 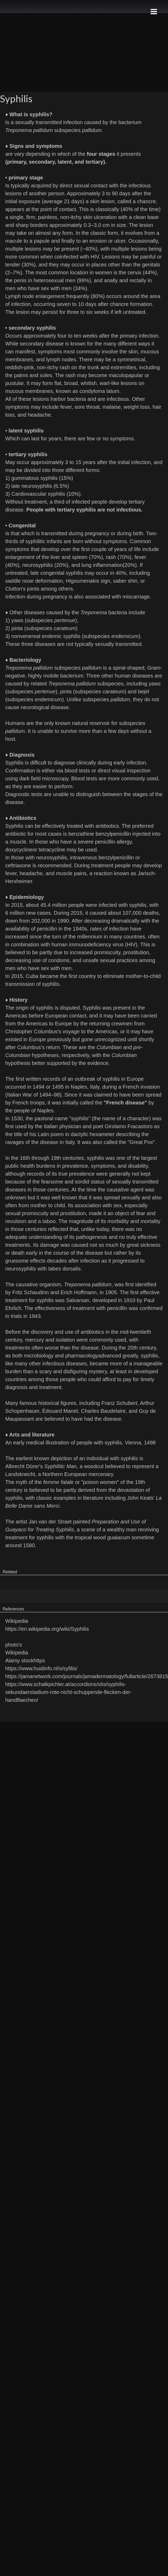 What do you see at coordinates (81, 1355) in the screenshot?
I see `pharmacology` at bounding box center [81, 1355].